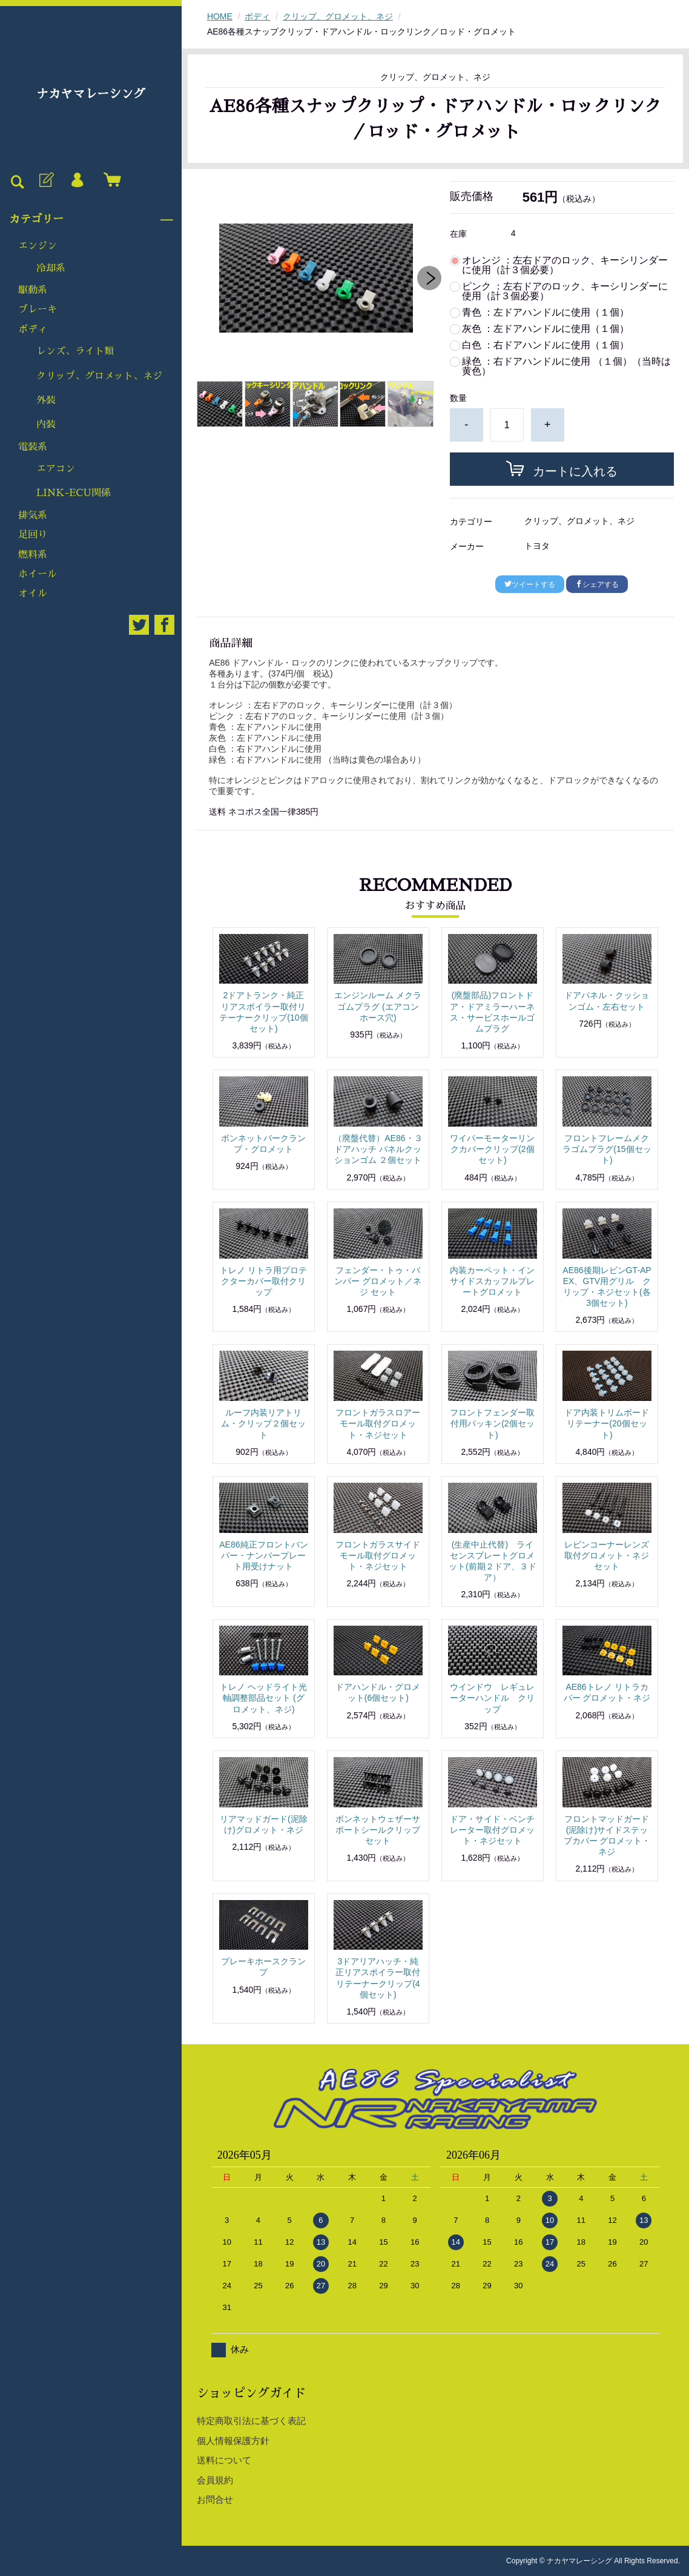 This screenshot has height=2576, width=689. I want to click on 冷却系, so click(50, 268).